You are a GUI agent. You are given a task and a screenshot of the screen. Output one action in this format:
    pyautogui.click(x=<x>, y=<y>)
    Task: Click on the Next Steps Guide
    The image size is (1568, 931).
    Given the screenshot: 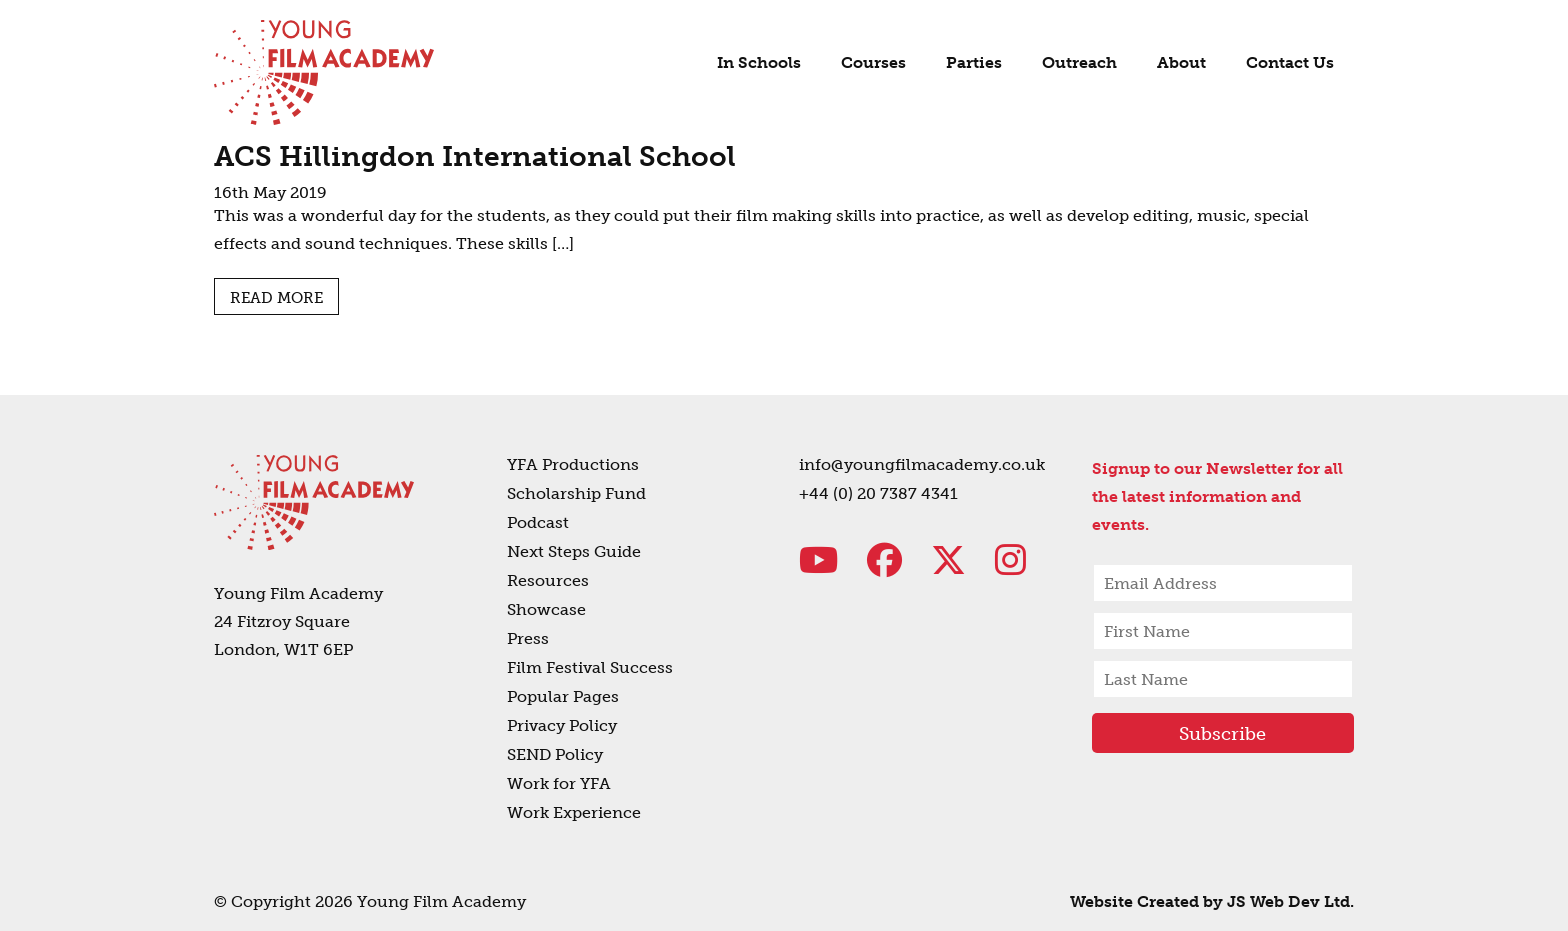 What is the action you would take?
    pyautogui.click(x=574, y=551)
    